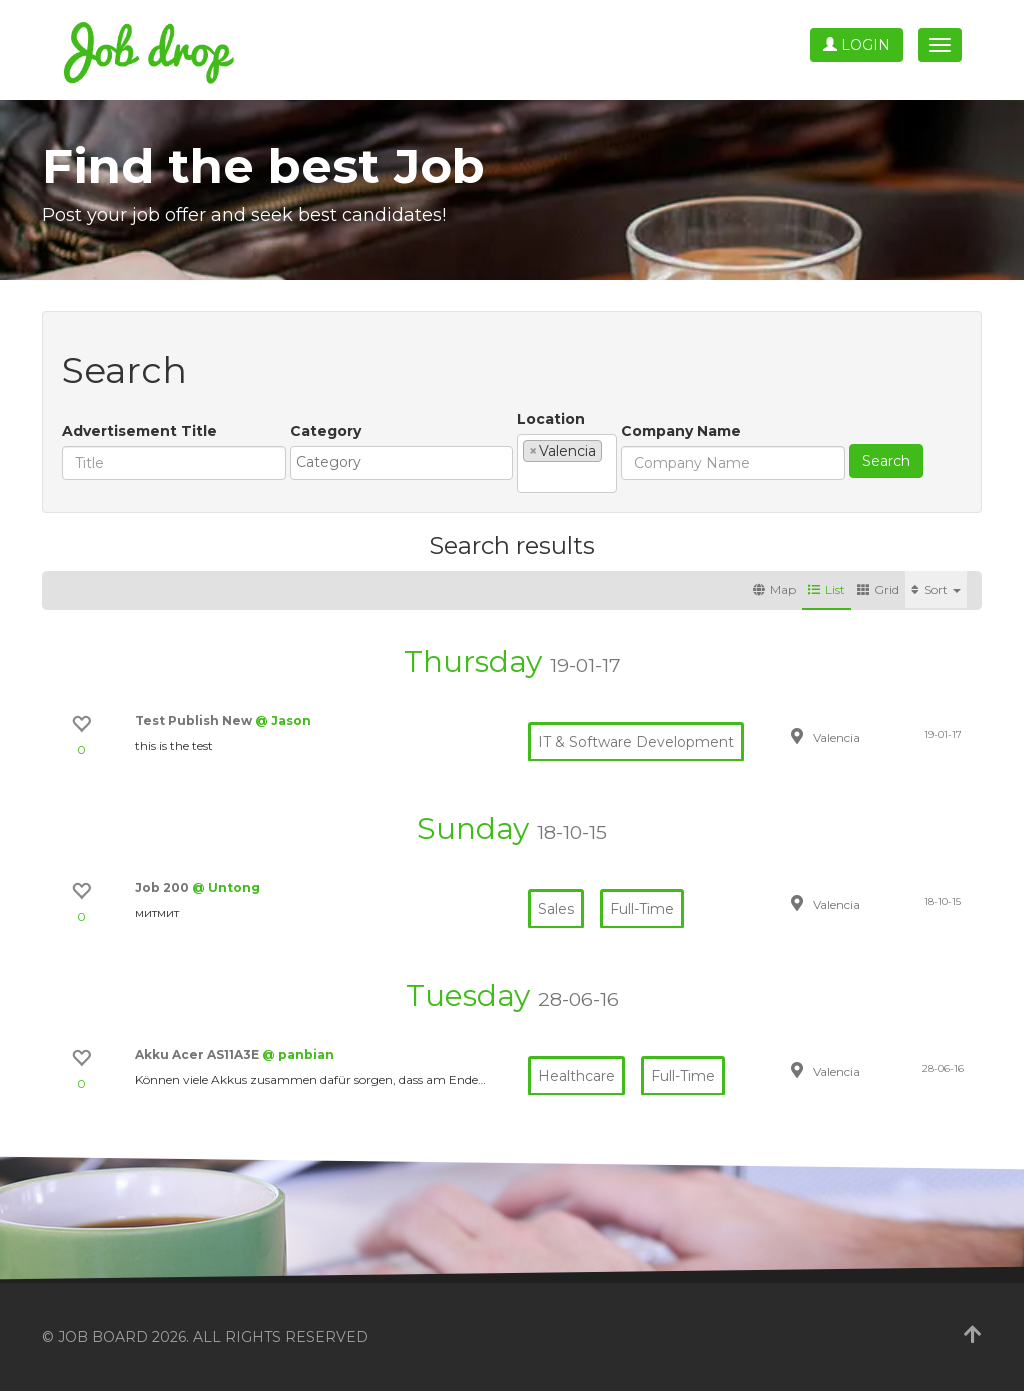  What do you see at coordinates (886, 461) in the screenshot?
I see `Search` at bounding box center [886, 461].